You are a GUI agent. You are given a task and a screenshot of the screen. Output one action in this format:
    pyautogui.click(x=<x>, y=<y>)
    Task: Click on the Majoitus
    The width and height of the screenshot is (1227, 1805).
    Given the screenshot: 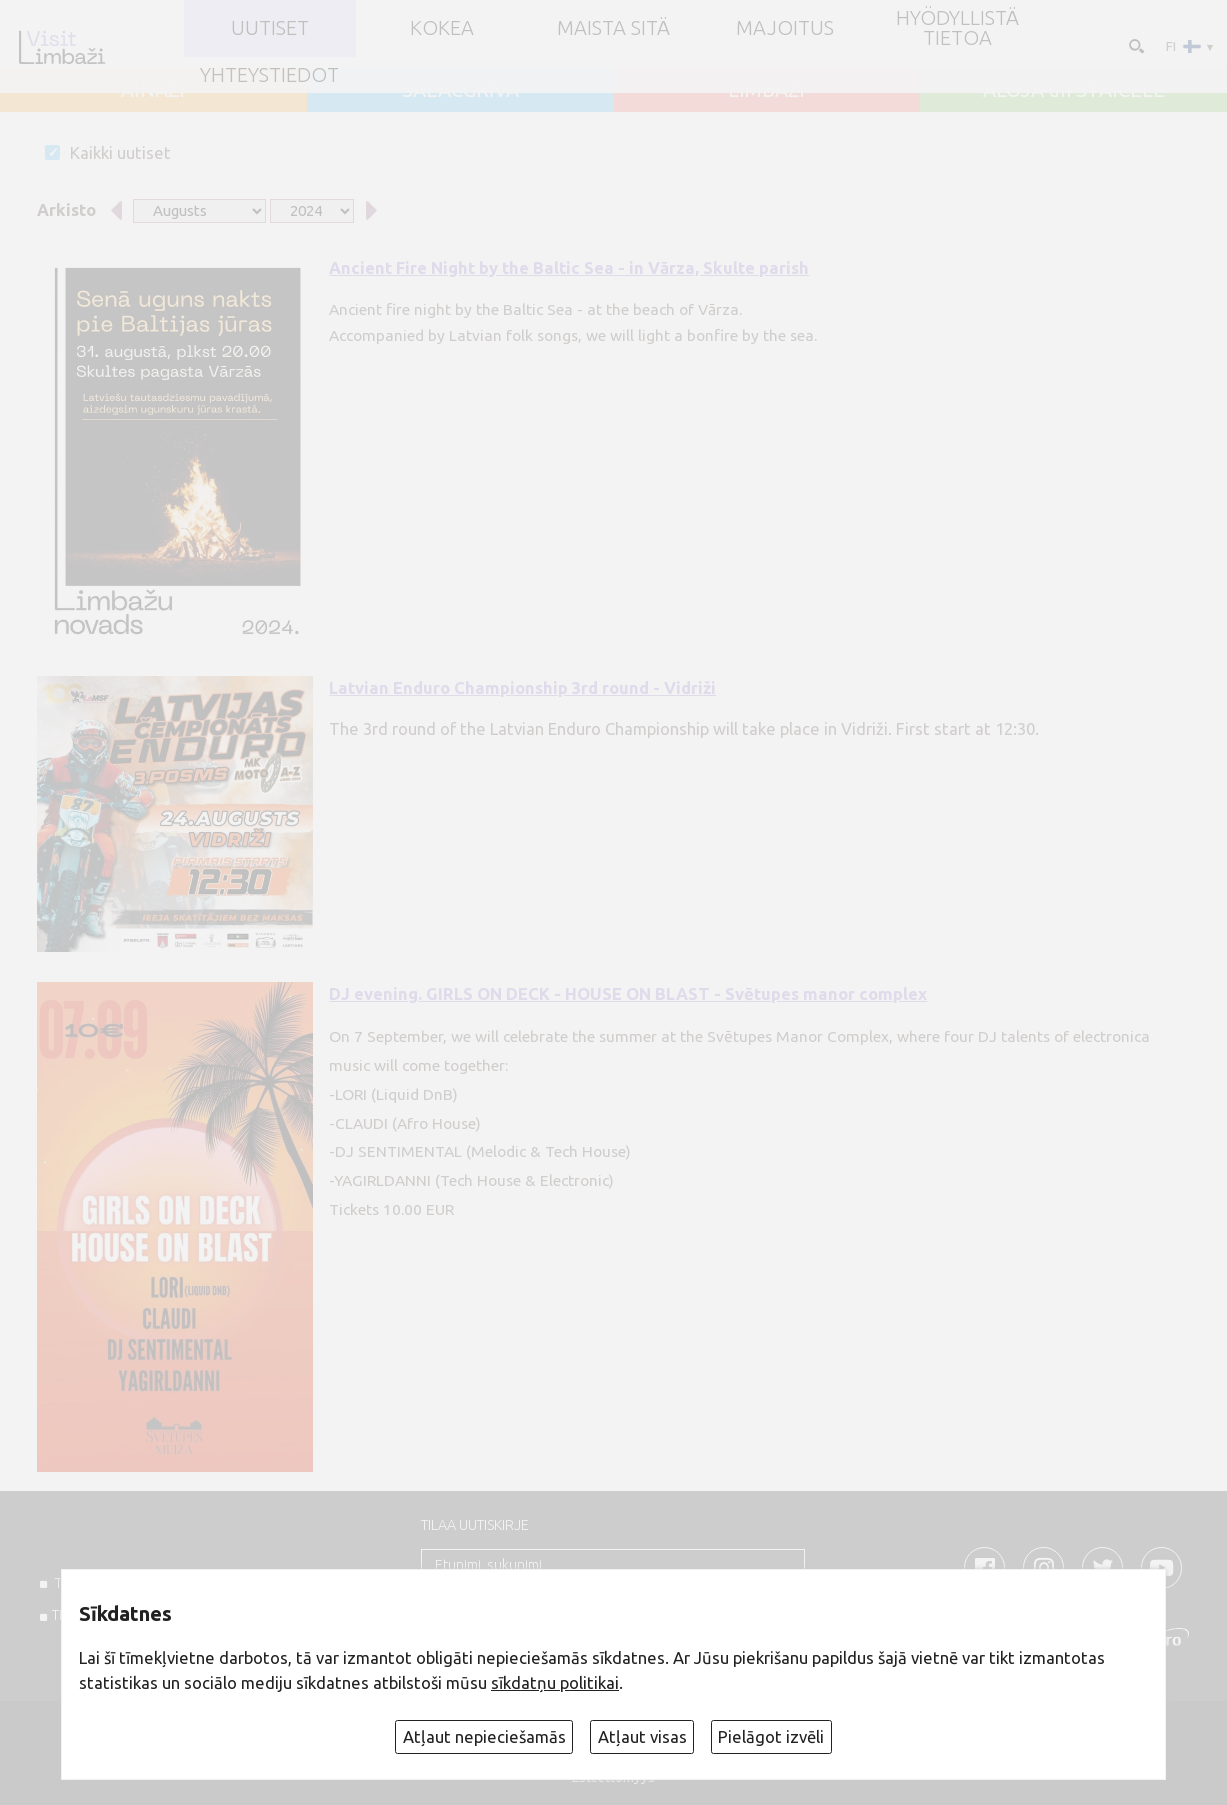 What is the action you would take?
    pyautogui.click(x=785, y=28)
    